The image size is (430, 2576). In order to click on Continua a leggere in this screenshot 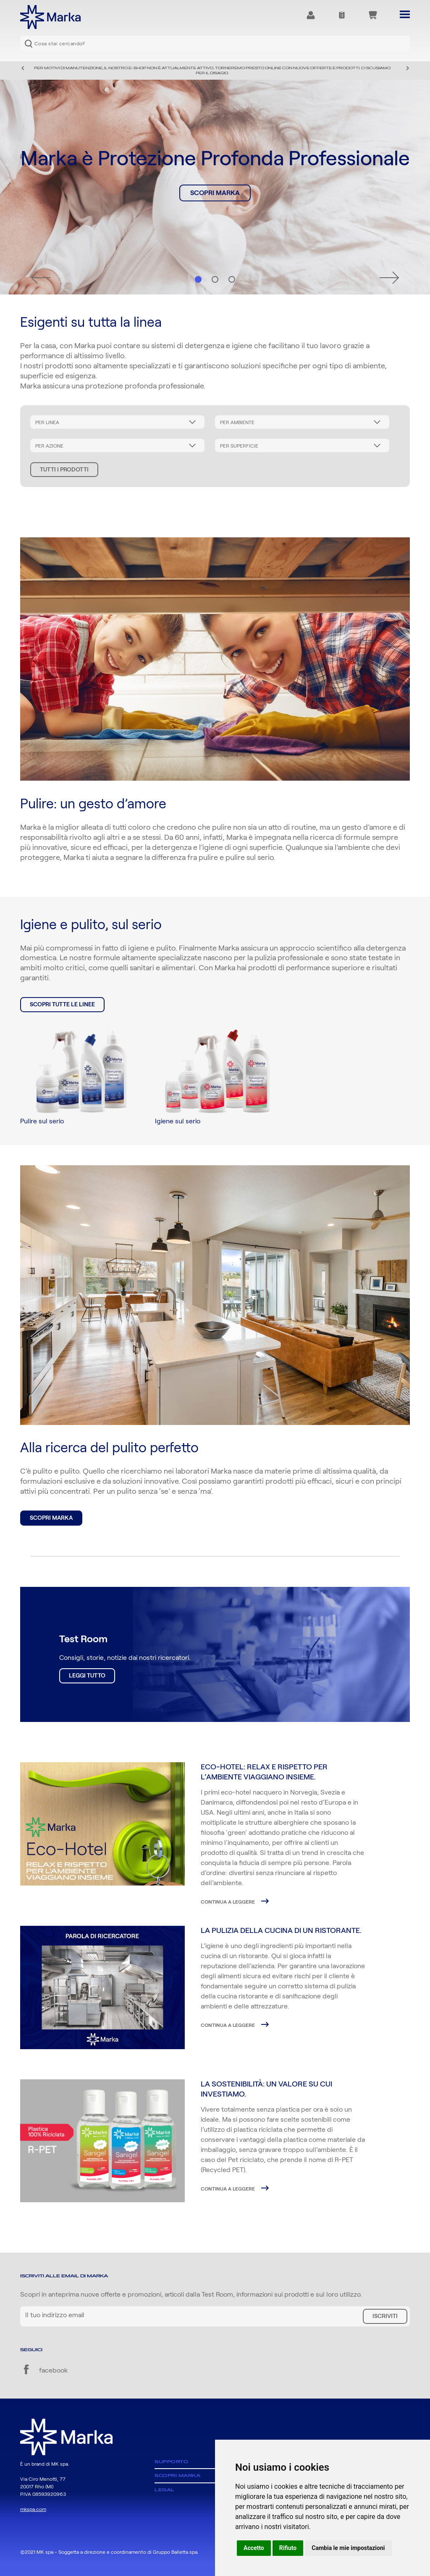, I will do `click(228, 1901)`.